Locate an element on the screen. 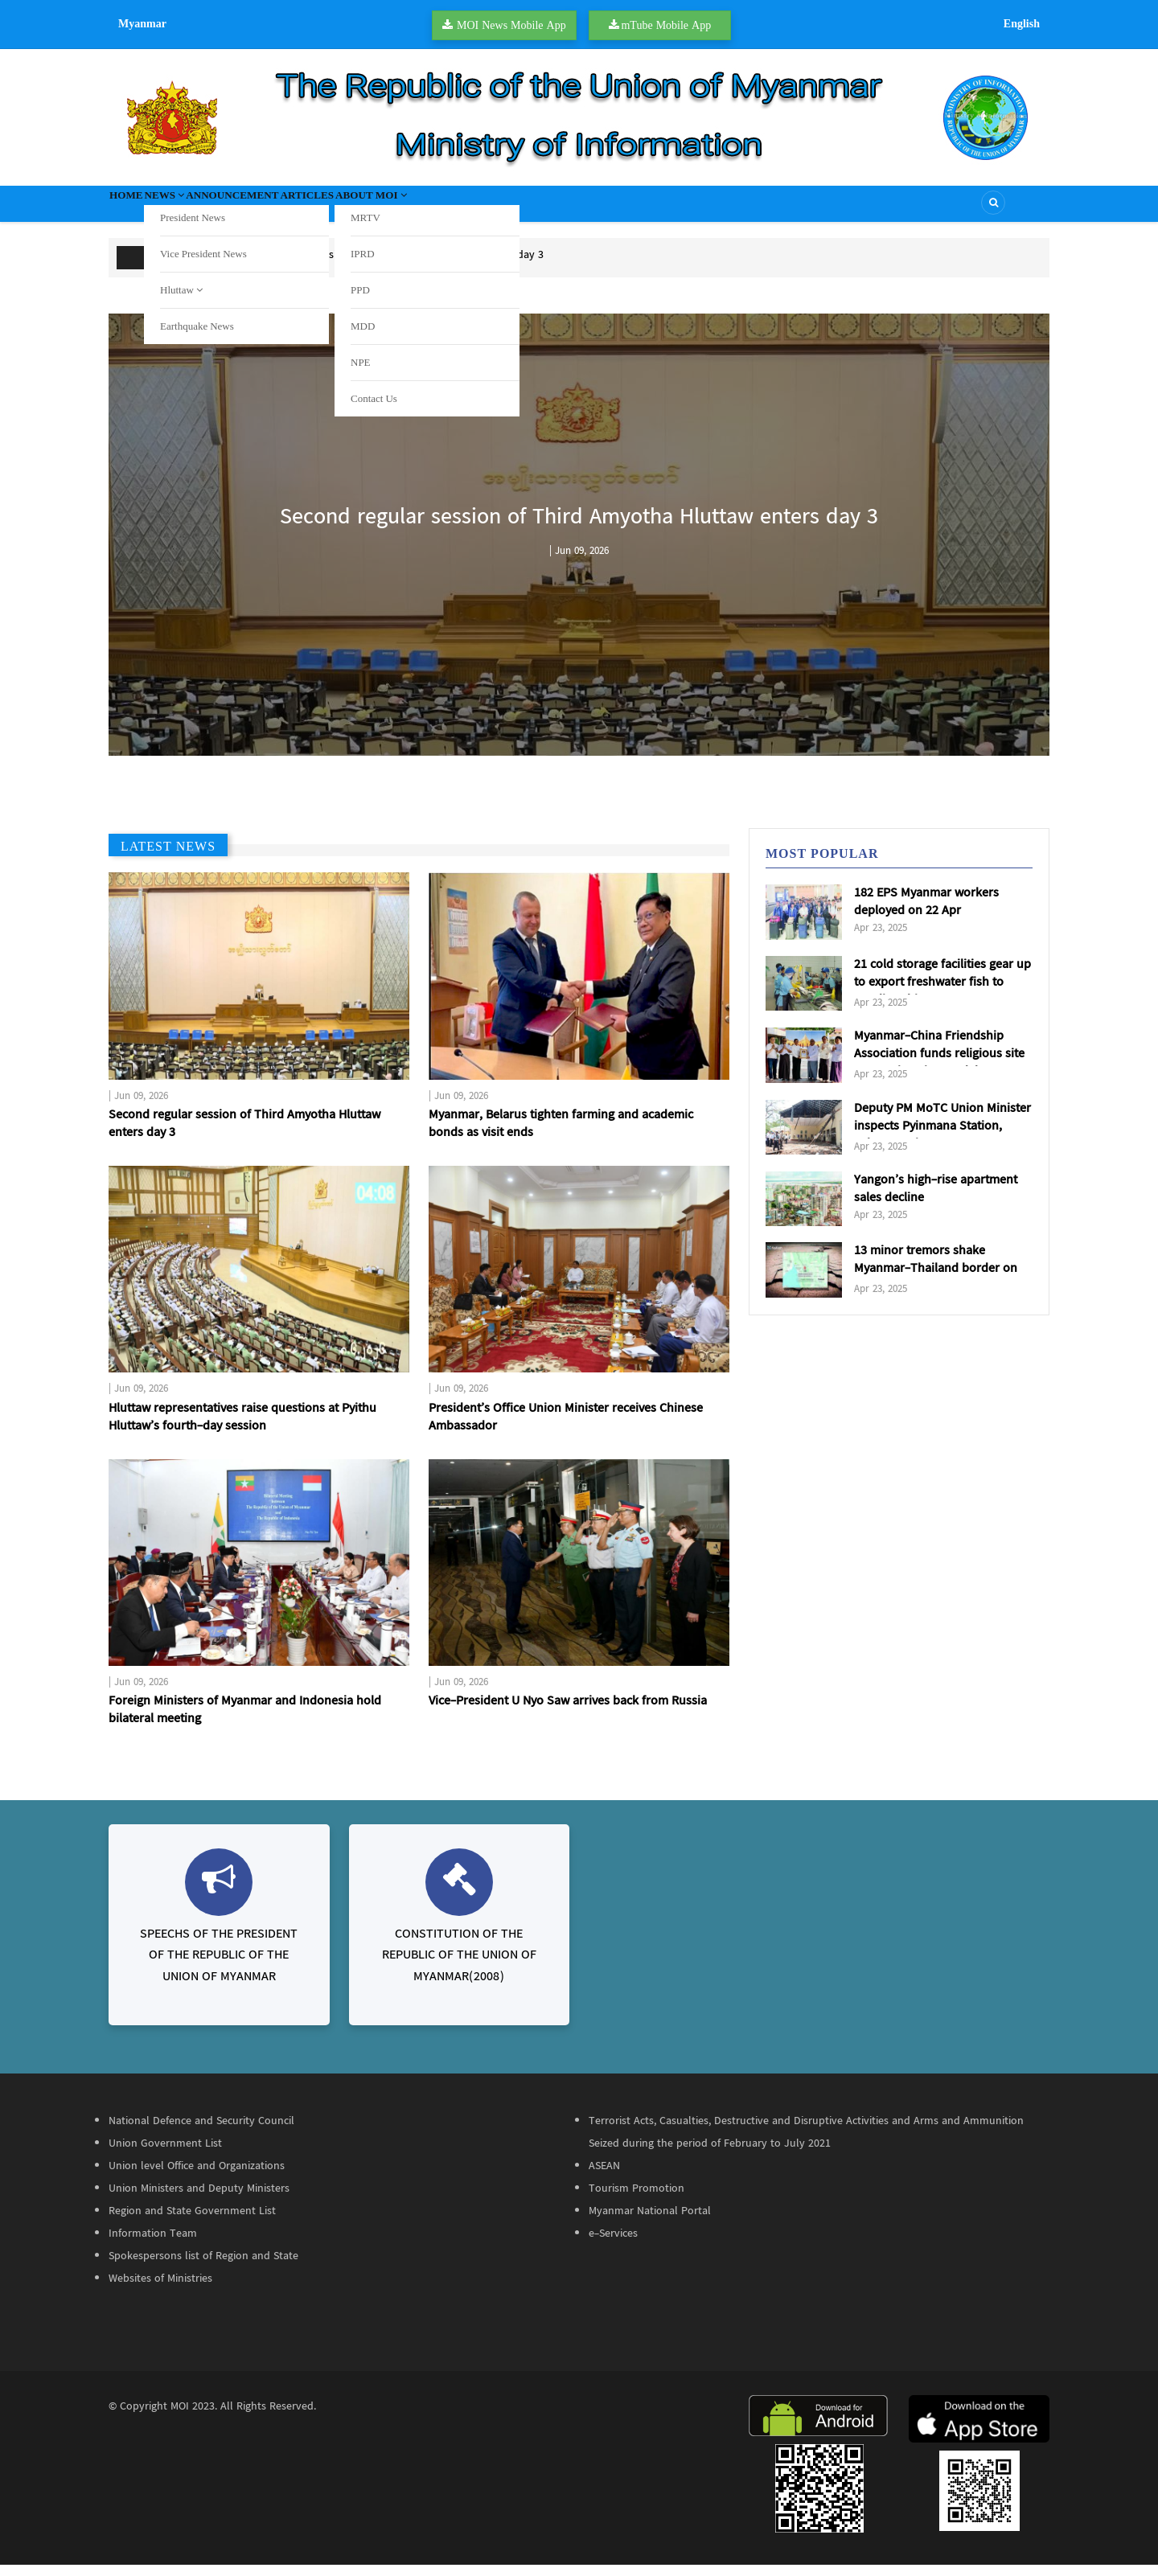  Spokespersons list of Region and State is located at coordinates (203, 2267).